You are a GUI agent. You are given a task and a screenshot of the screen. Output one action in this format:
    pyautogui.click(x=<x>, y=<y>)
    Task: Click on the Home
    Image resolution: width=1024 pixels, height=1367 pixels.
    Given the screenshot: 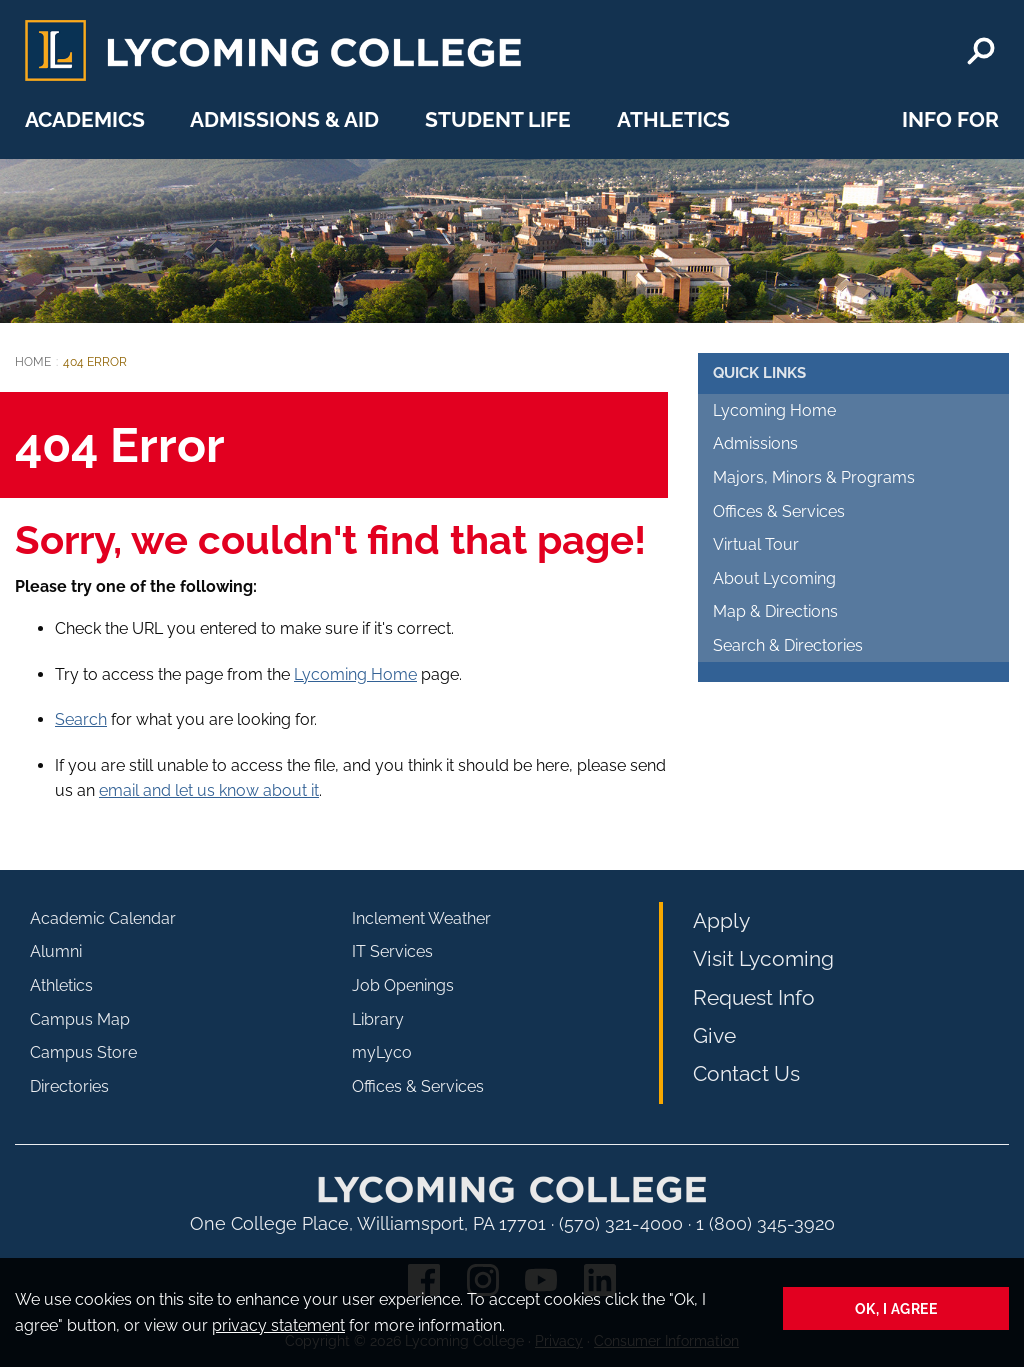 What is the action you would take?
    pyautogui.click(x=33, y=362)
    